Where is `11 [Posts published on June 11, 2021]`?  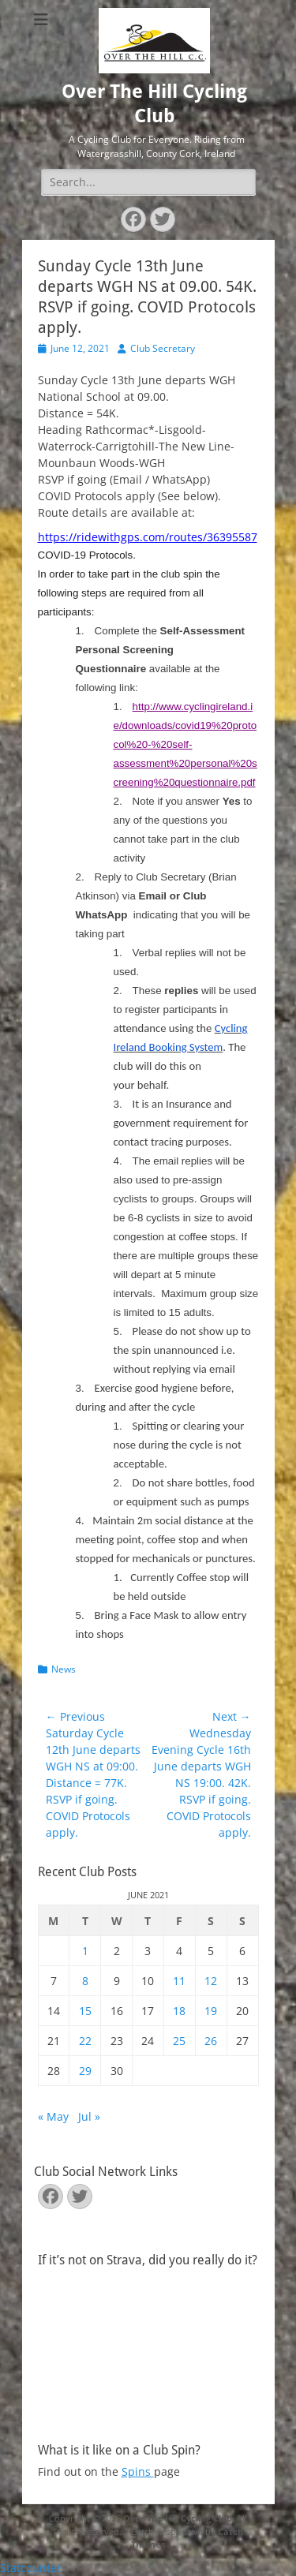
11 [Posts published on June 11, 2021] is located at coordinates (179, 1980).